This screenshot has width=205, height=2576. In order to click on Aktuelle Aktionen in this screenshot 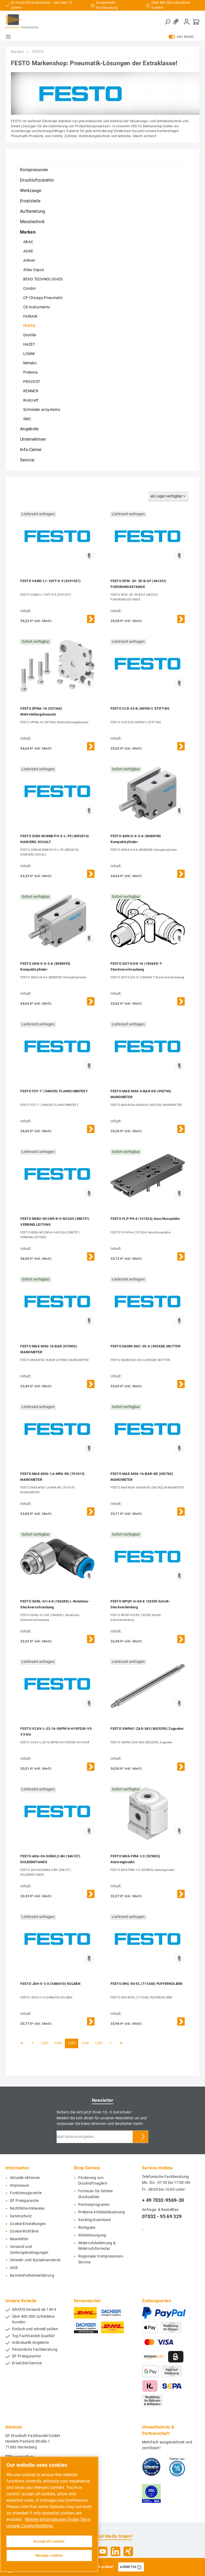, I will do `click(25, 2178)`.